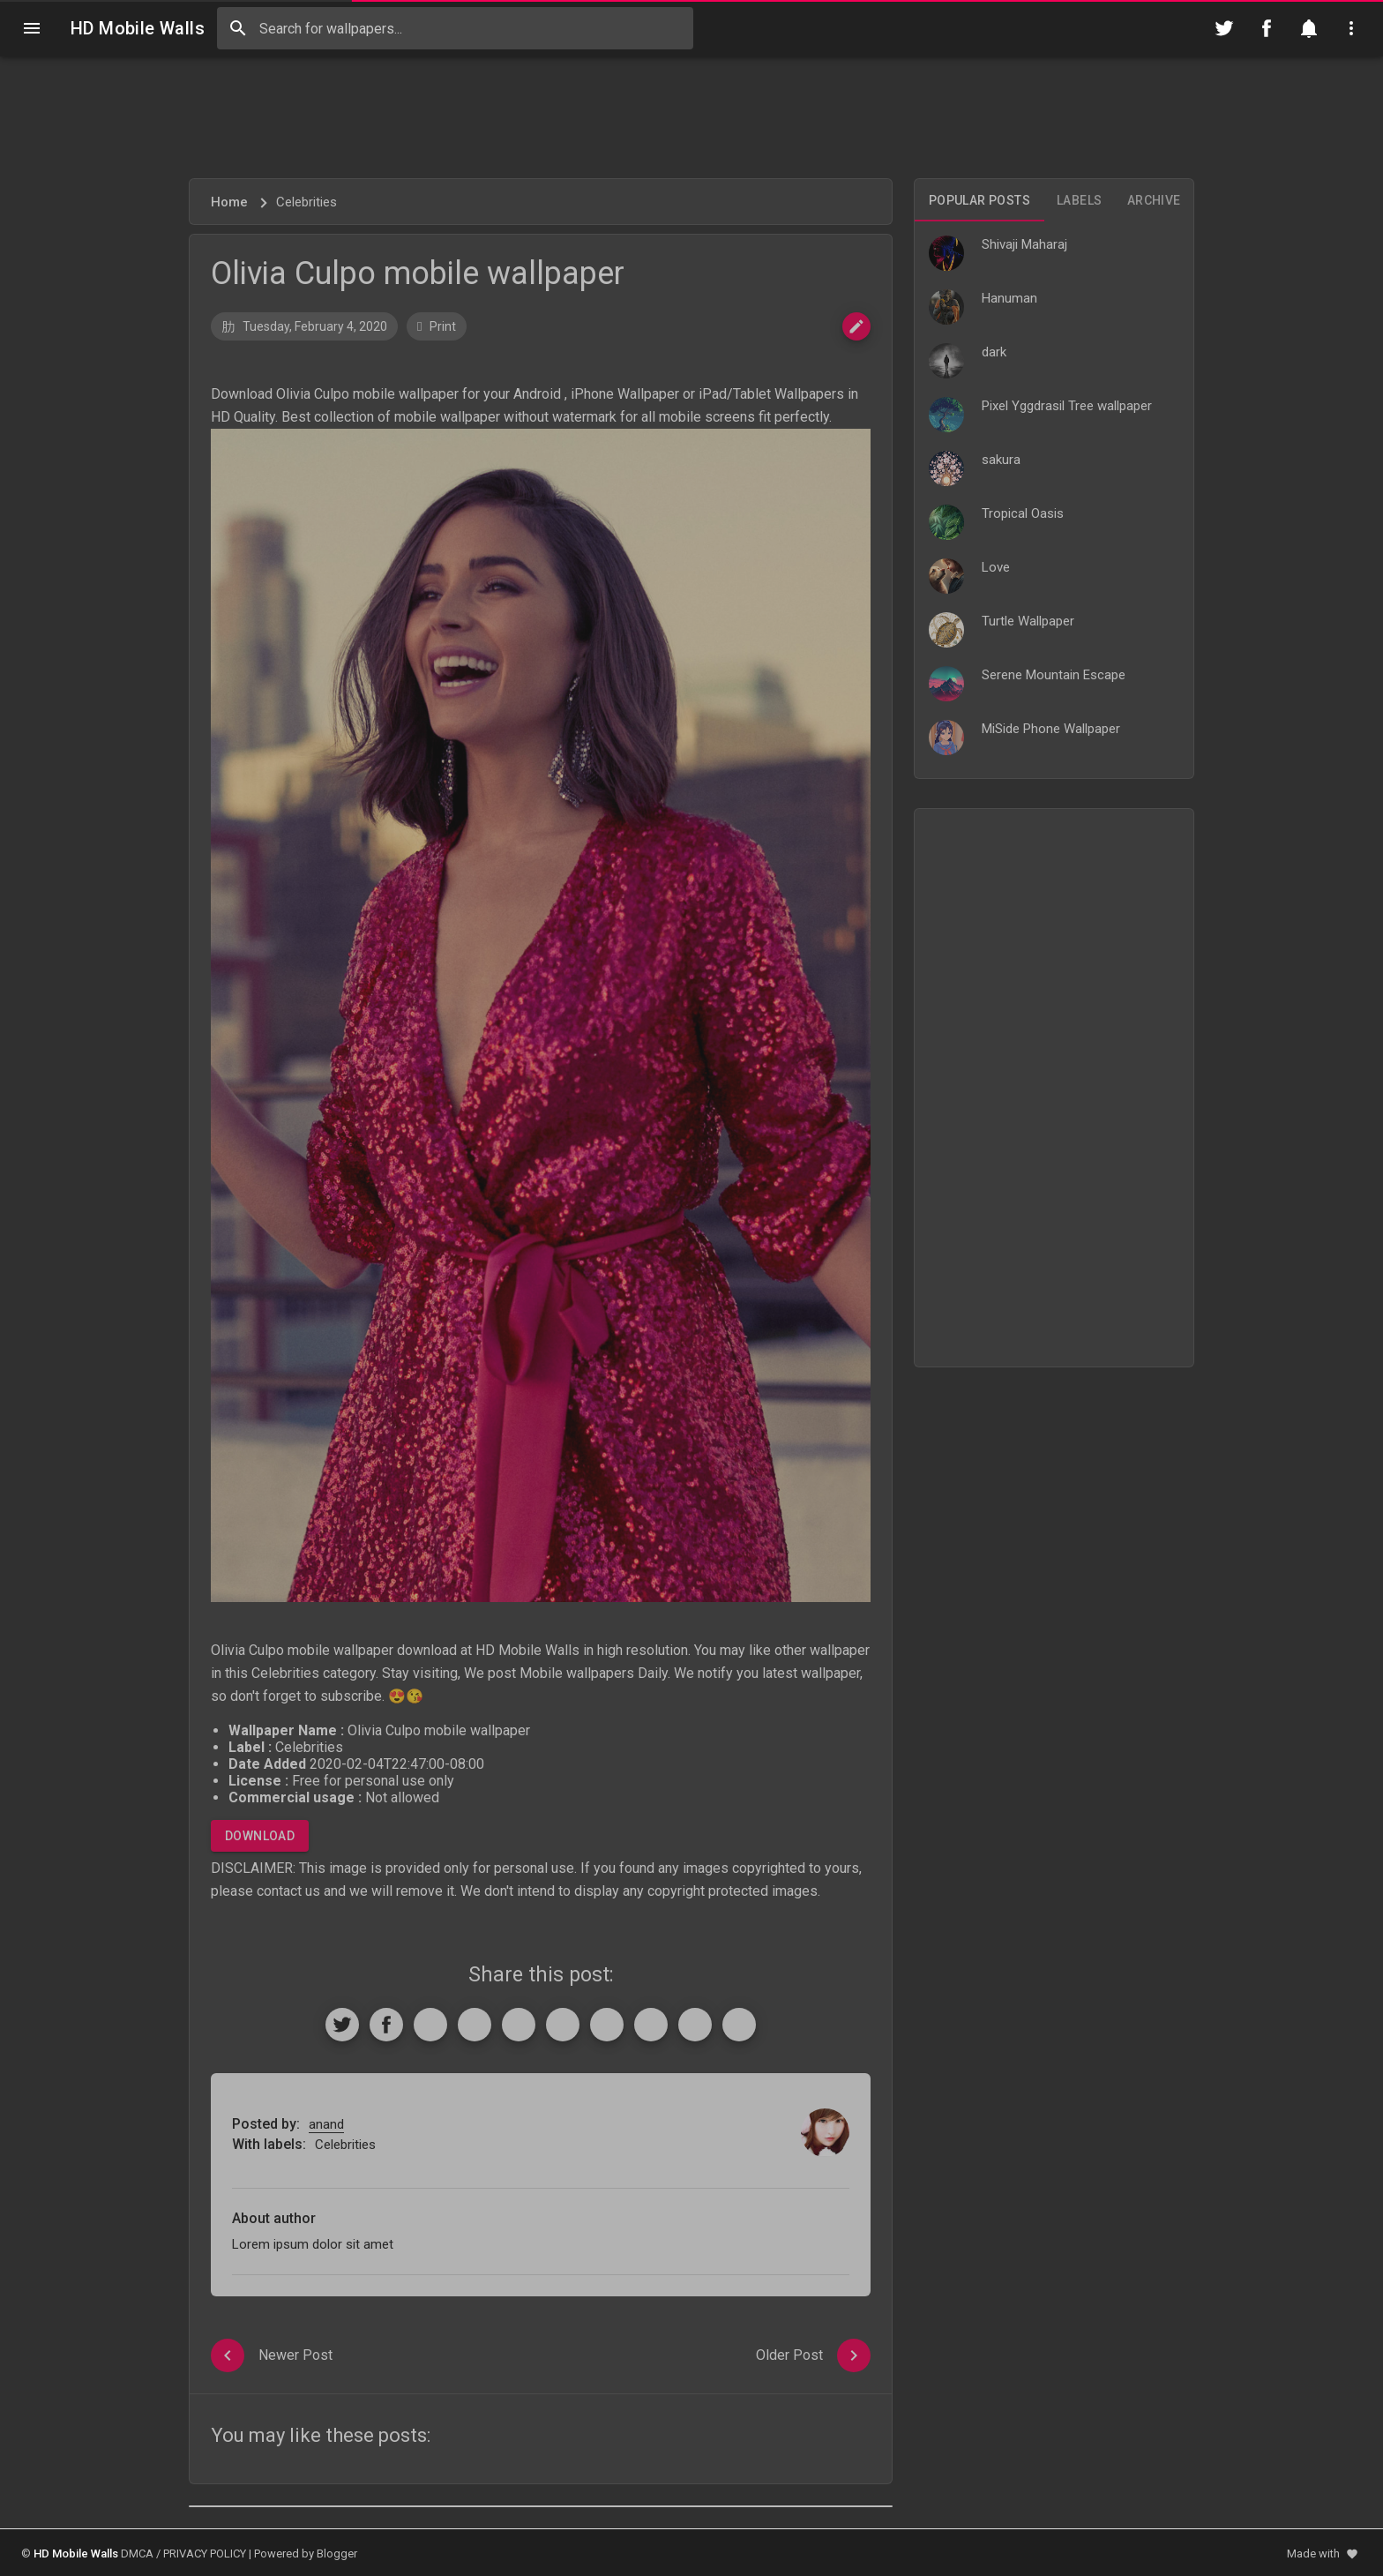 This screenshot has width=1383, height=2576. What do you see at coordinates (1351, 28) in the screenshot?
I see `[Utilities]` at bounding box center [1351, 28].